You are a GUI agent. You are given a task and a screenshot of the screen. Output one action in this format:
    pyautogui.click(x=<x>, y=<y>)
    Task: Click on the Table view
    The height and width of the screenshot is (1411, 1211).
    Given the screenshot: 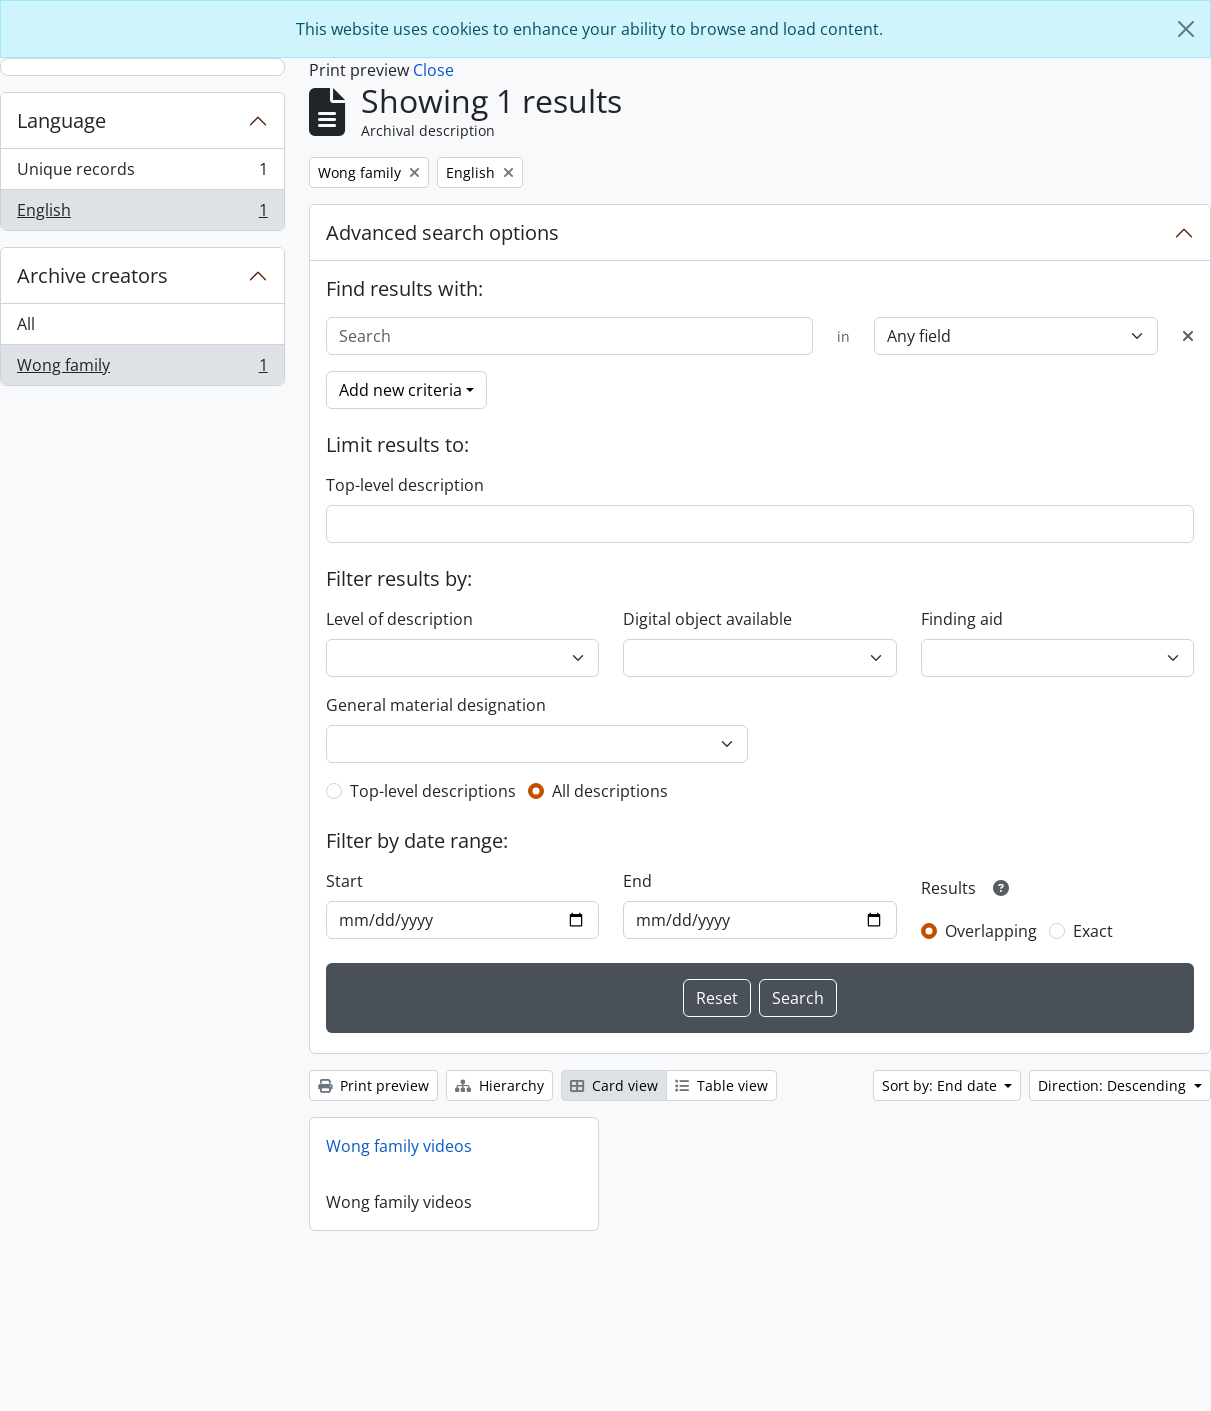 What is the action you would take?
    pyautogui.click(x=721, y=1085)
    